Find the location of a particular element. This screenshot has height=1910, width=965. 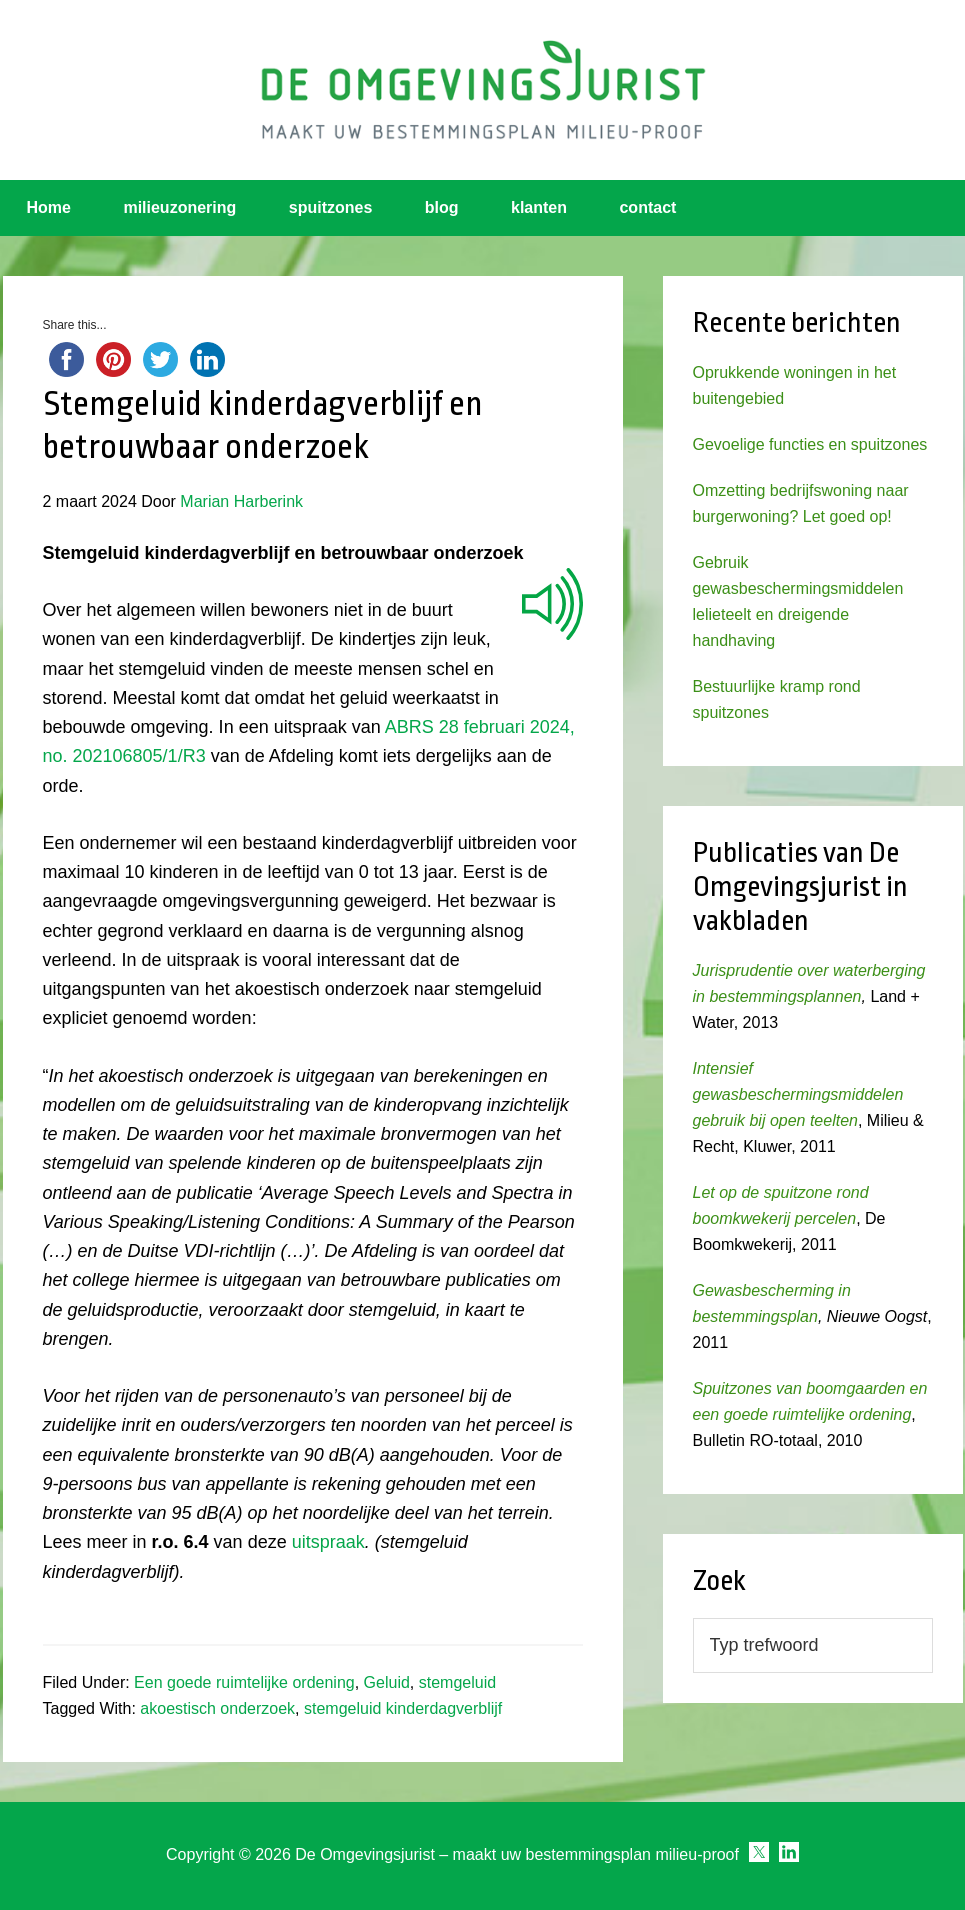

Omgevingsjurist is located at coordinates (483, 90).